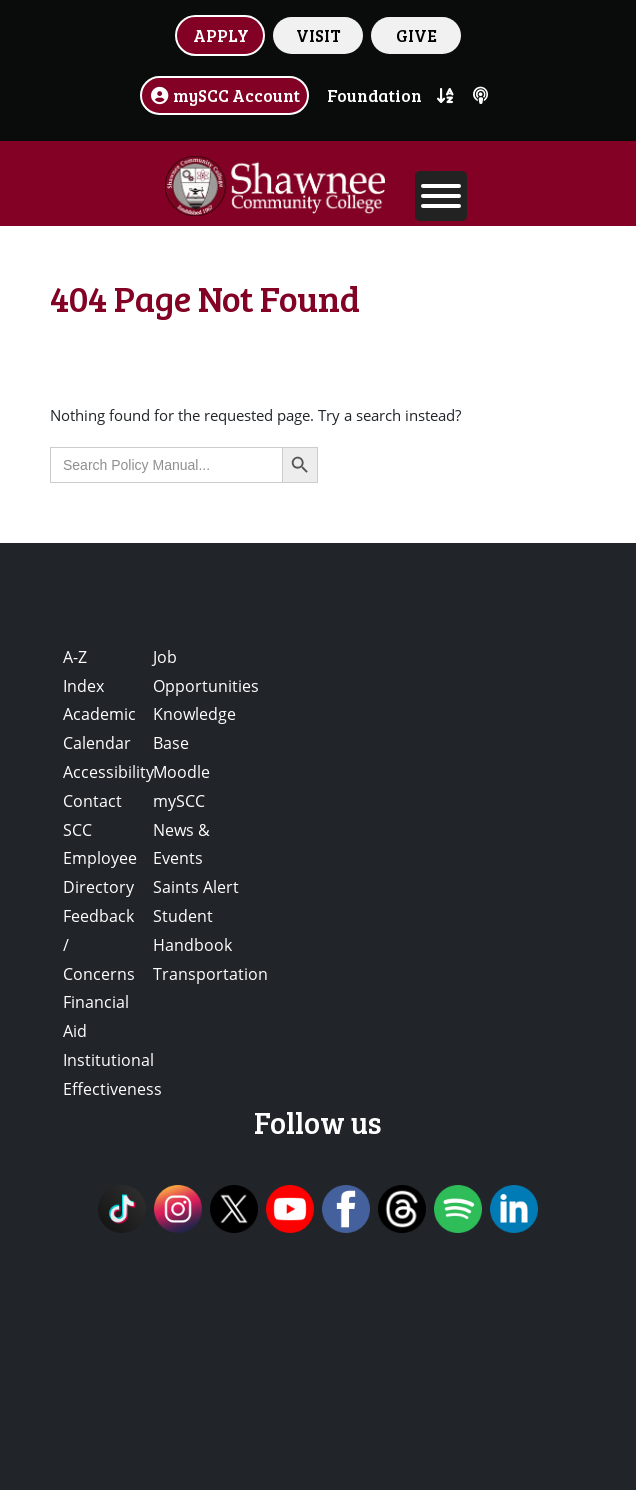 The width and height of the screenshot is (636, 1490). What do you see at coordinates (441, 196) in the screenshot?
I see `[Toggle Menu]` at bounding box center [441, 196].